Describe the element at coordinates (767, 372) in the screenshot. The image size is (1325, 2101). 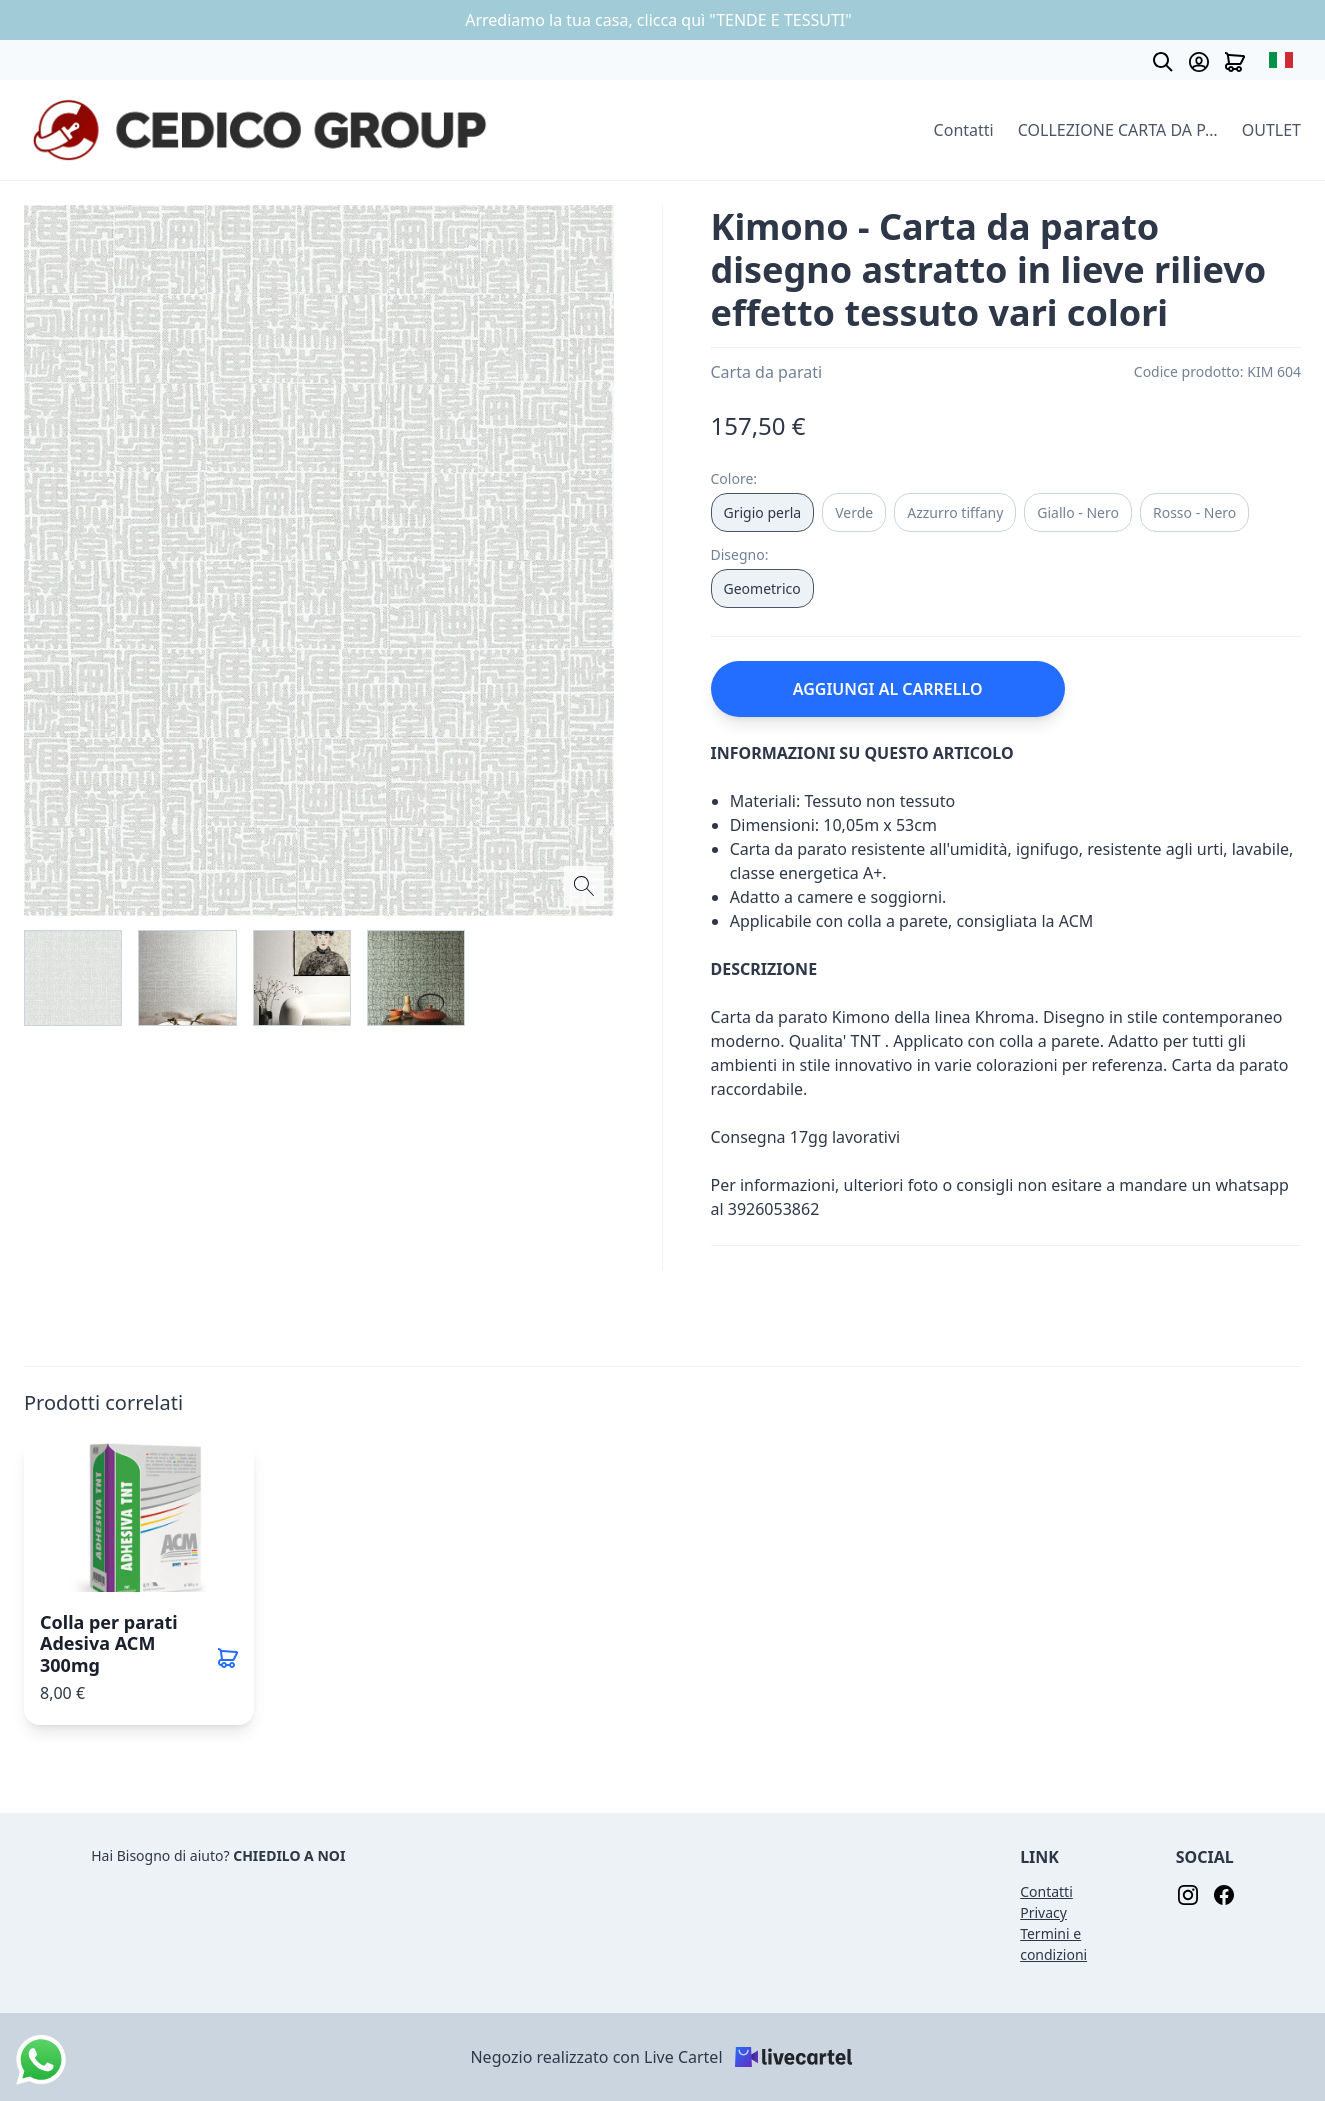
I see `Carta da parati` at that location.